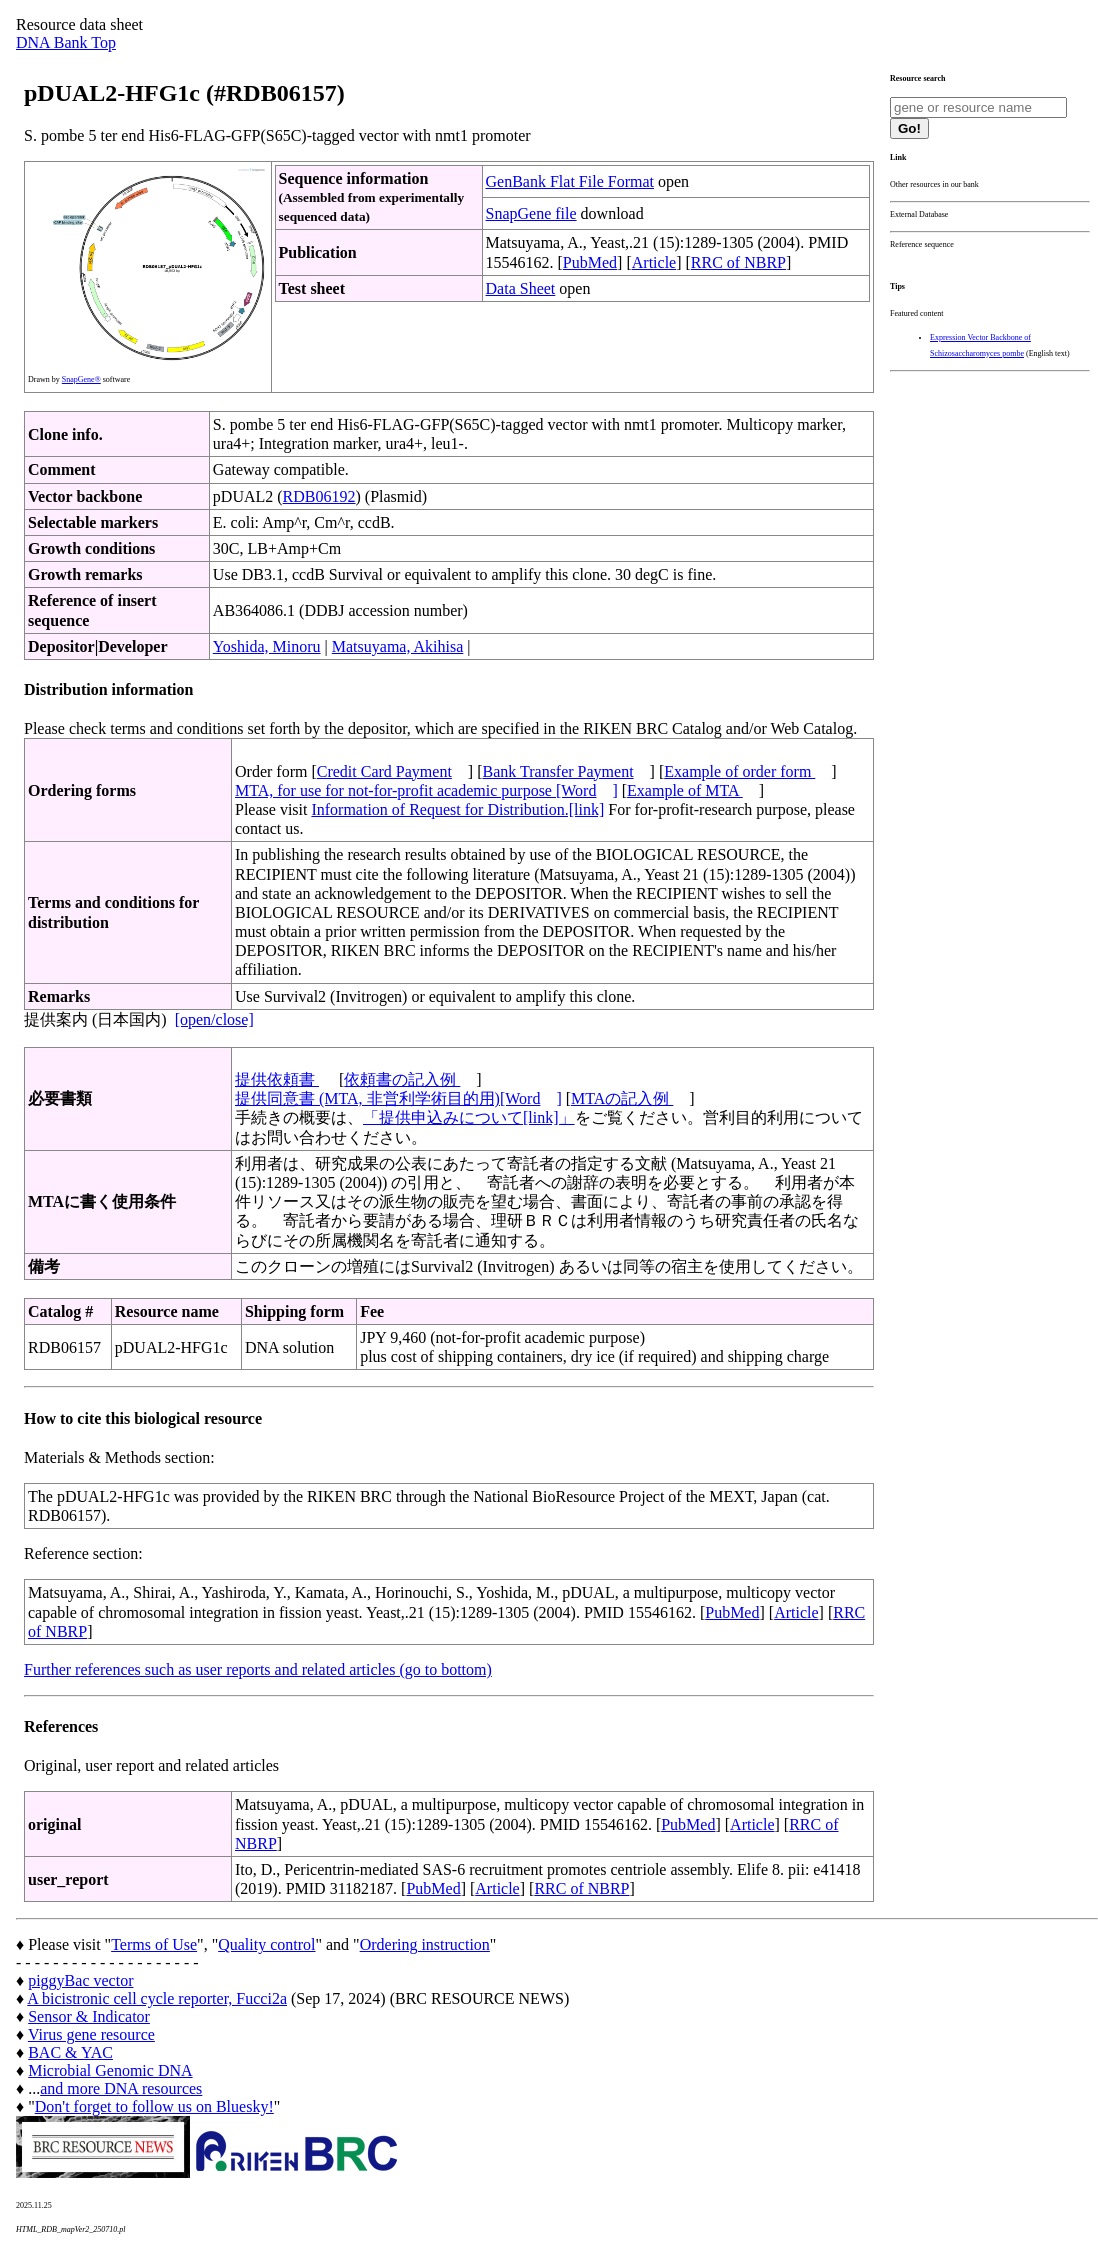  I want to click on Information of Request for Distribution.[link], so click(457, 809).